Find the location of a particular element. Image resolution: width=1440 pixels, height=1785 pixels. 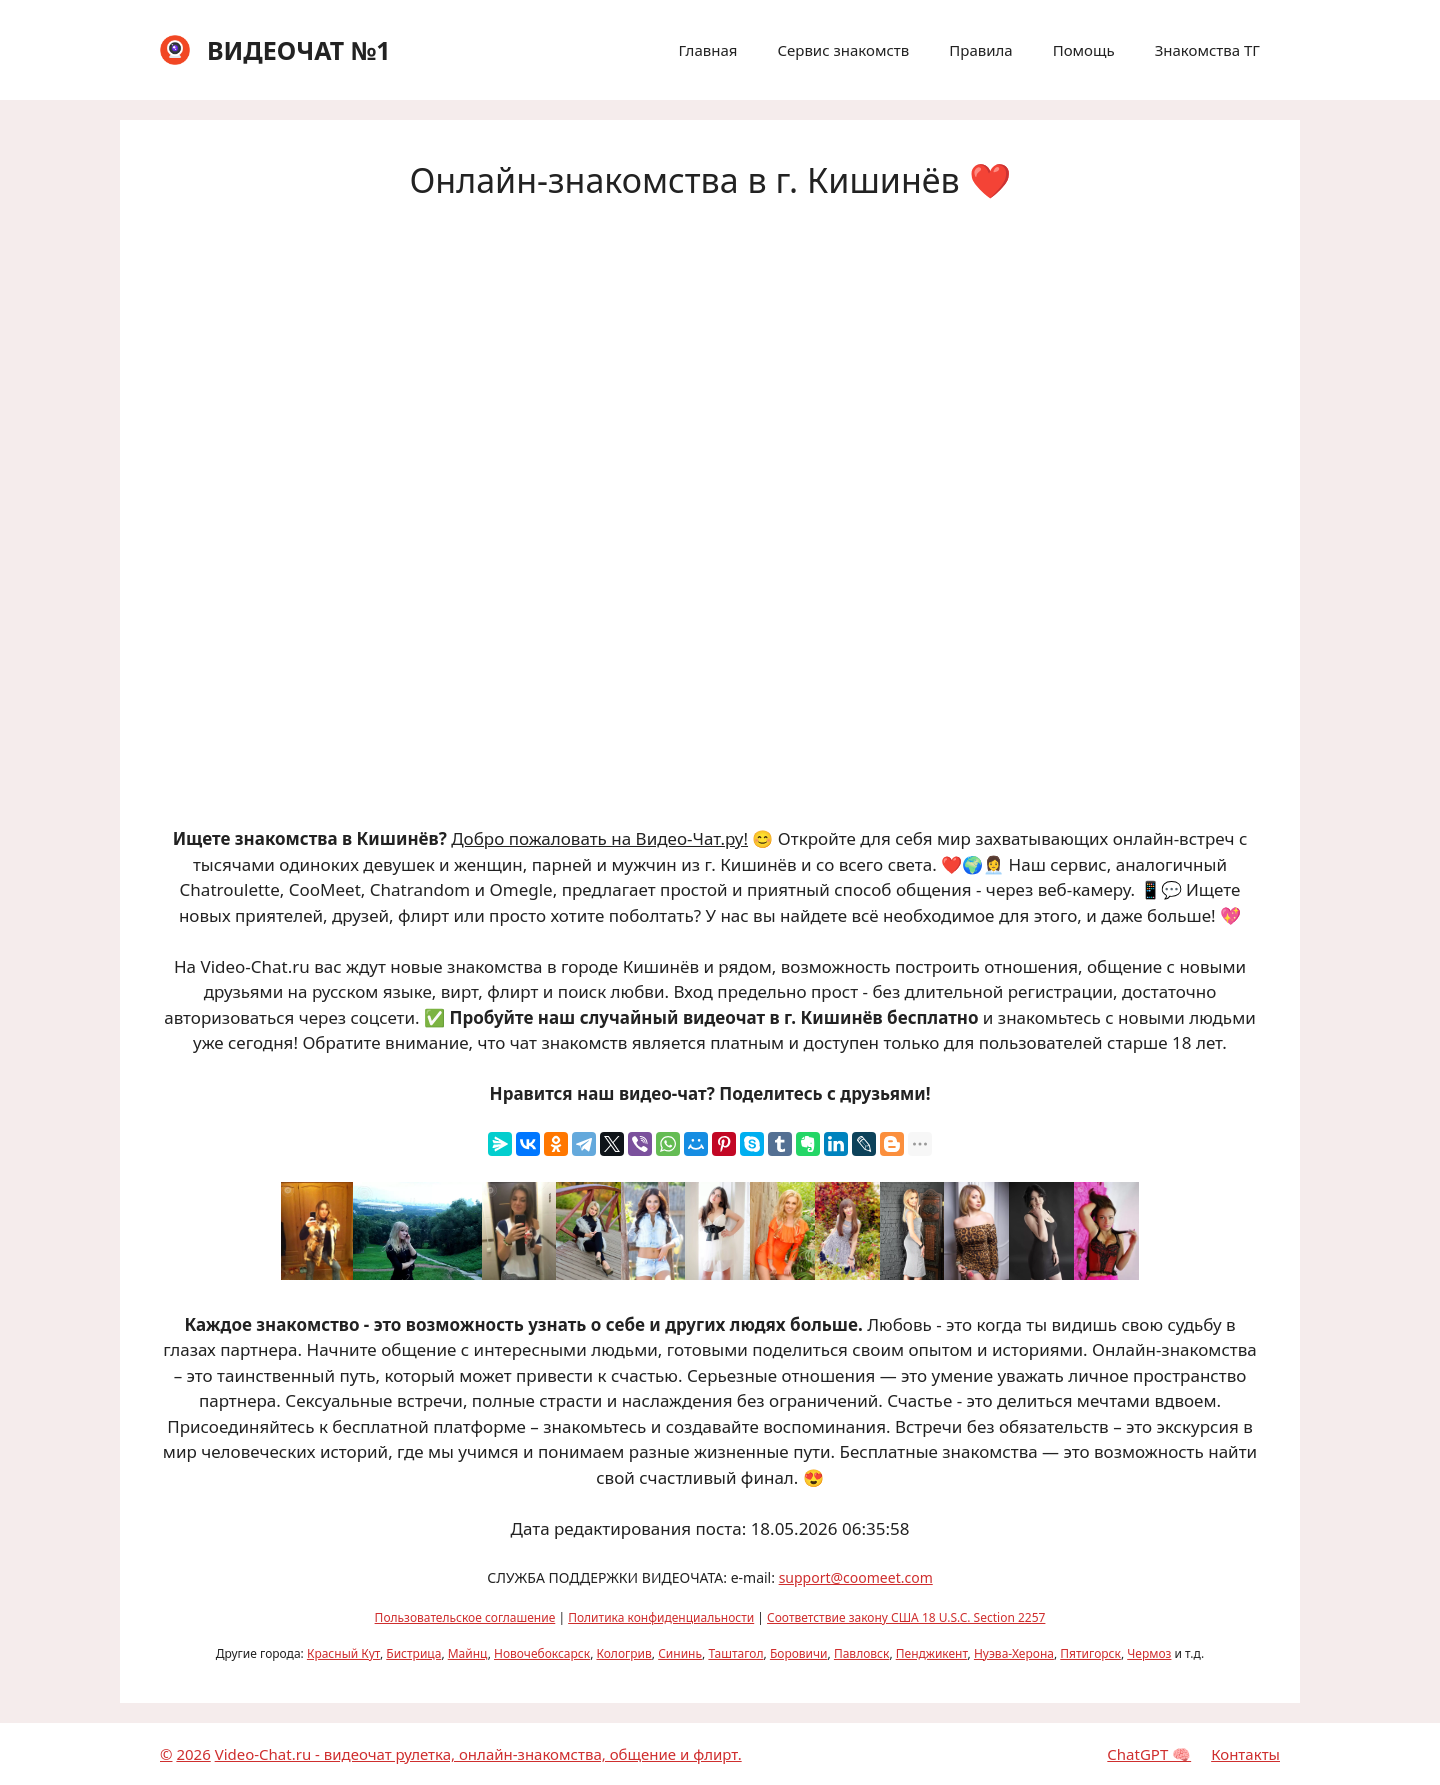

Боровичи is located at coordinates (799, 1653).